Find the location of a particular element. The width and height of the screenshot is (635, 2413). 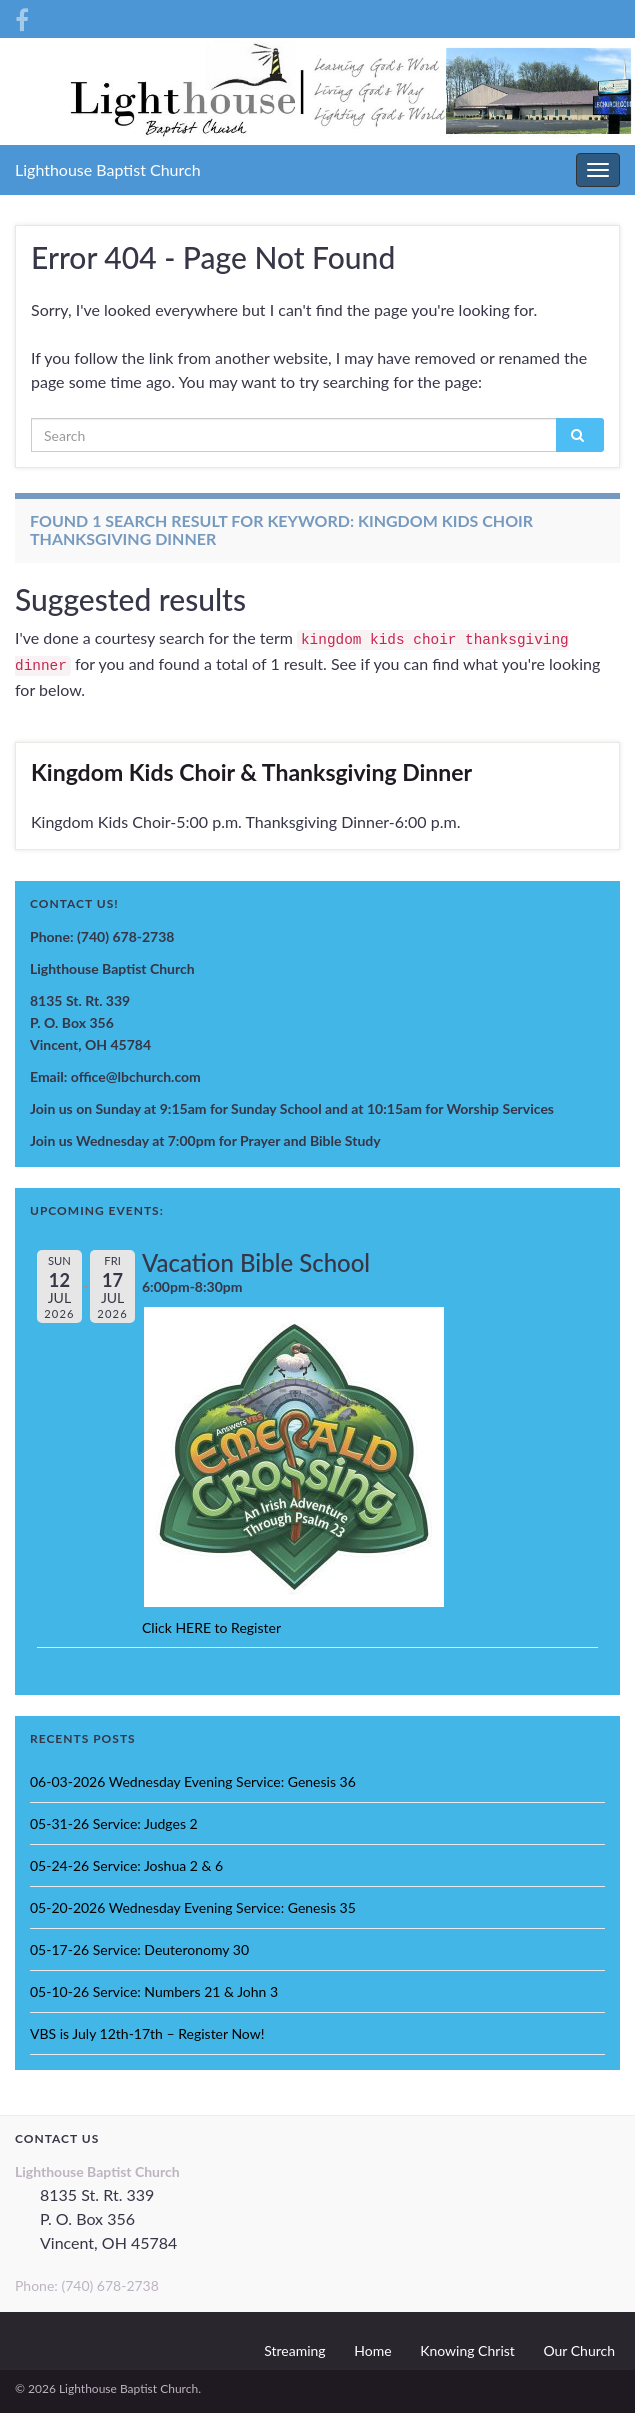

Knowing Christ is located at coordinates (467, 2350).